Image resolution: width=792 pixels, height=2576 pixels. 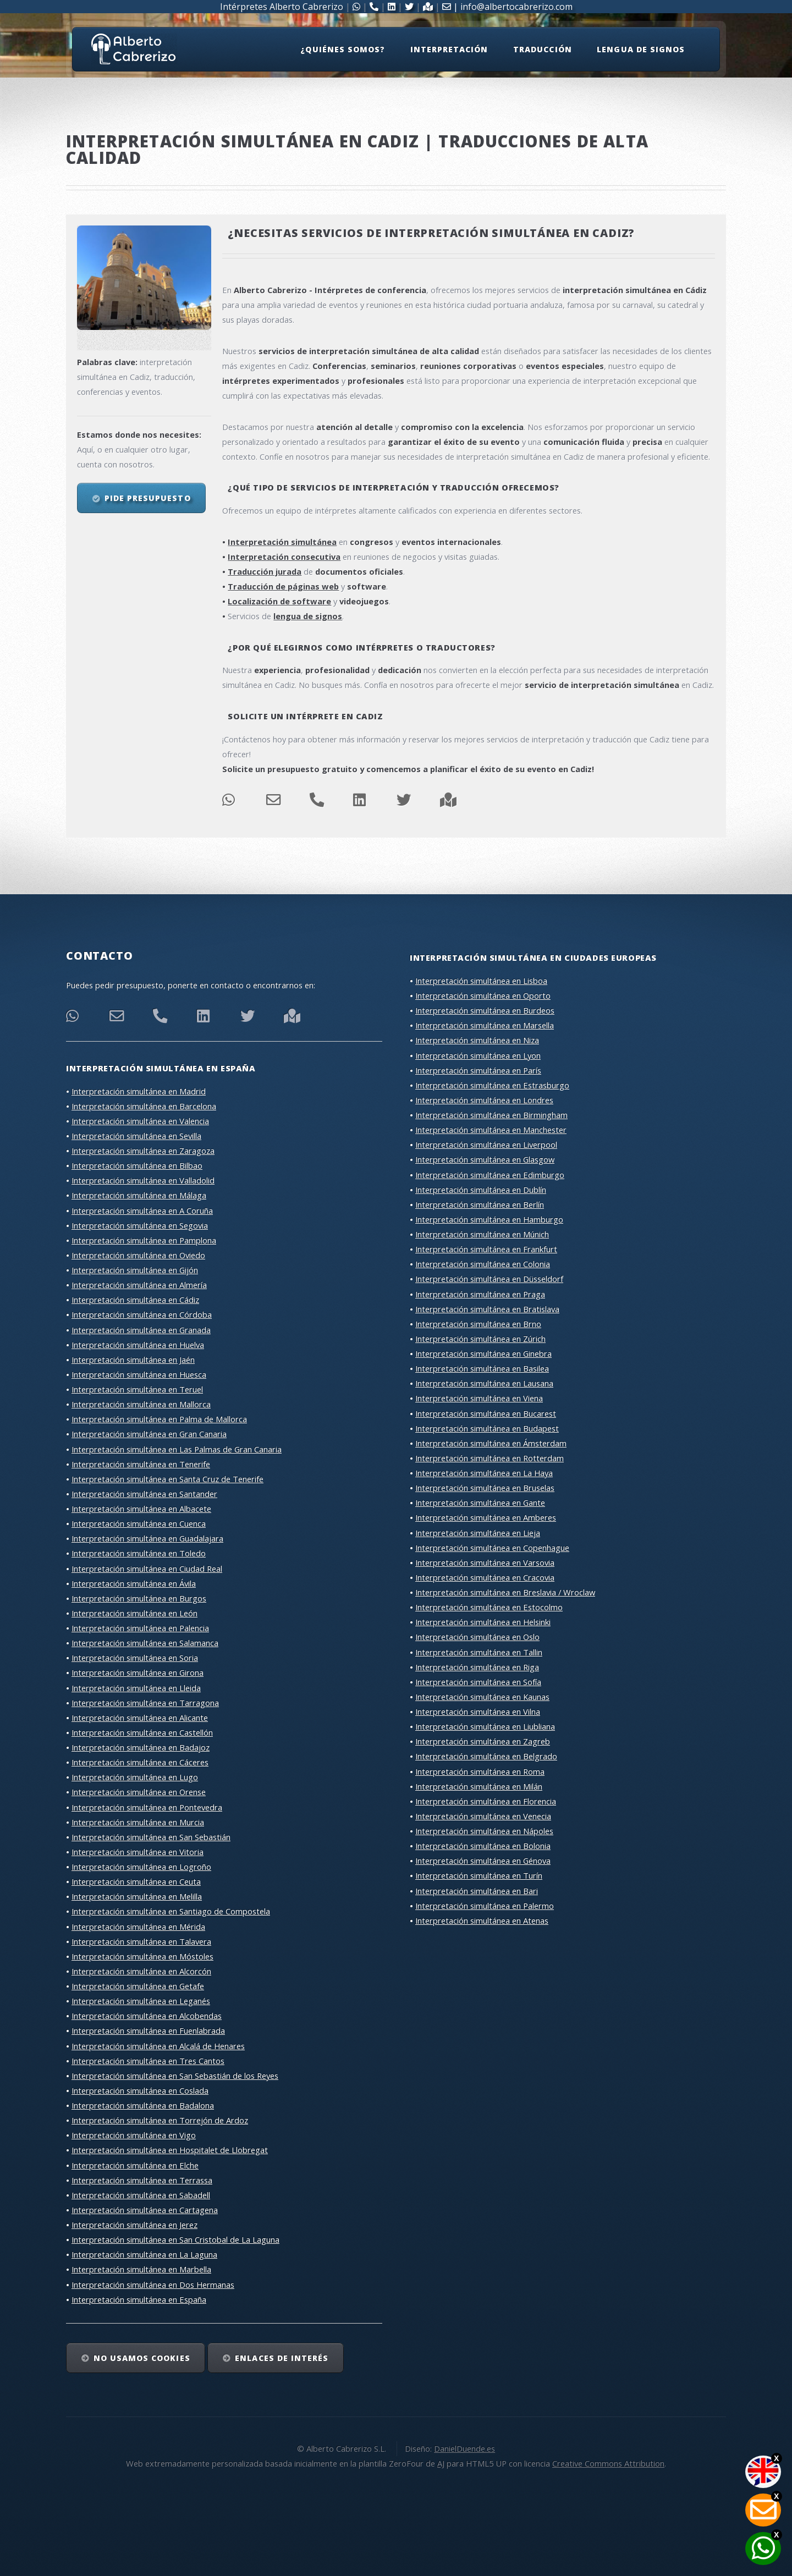 What do you see at coordinates (483, 1353) in the screenshot?
I see `Interpretación simultánea en Ginebra` at bounding box center [483, 1353].